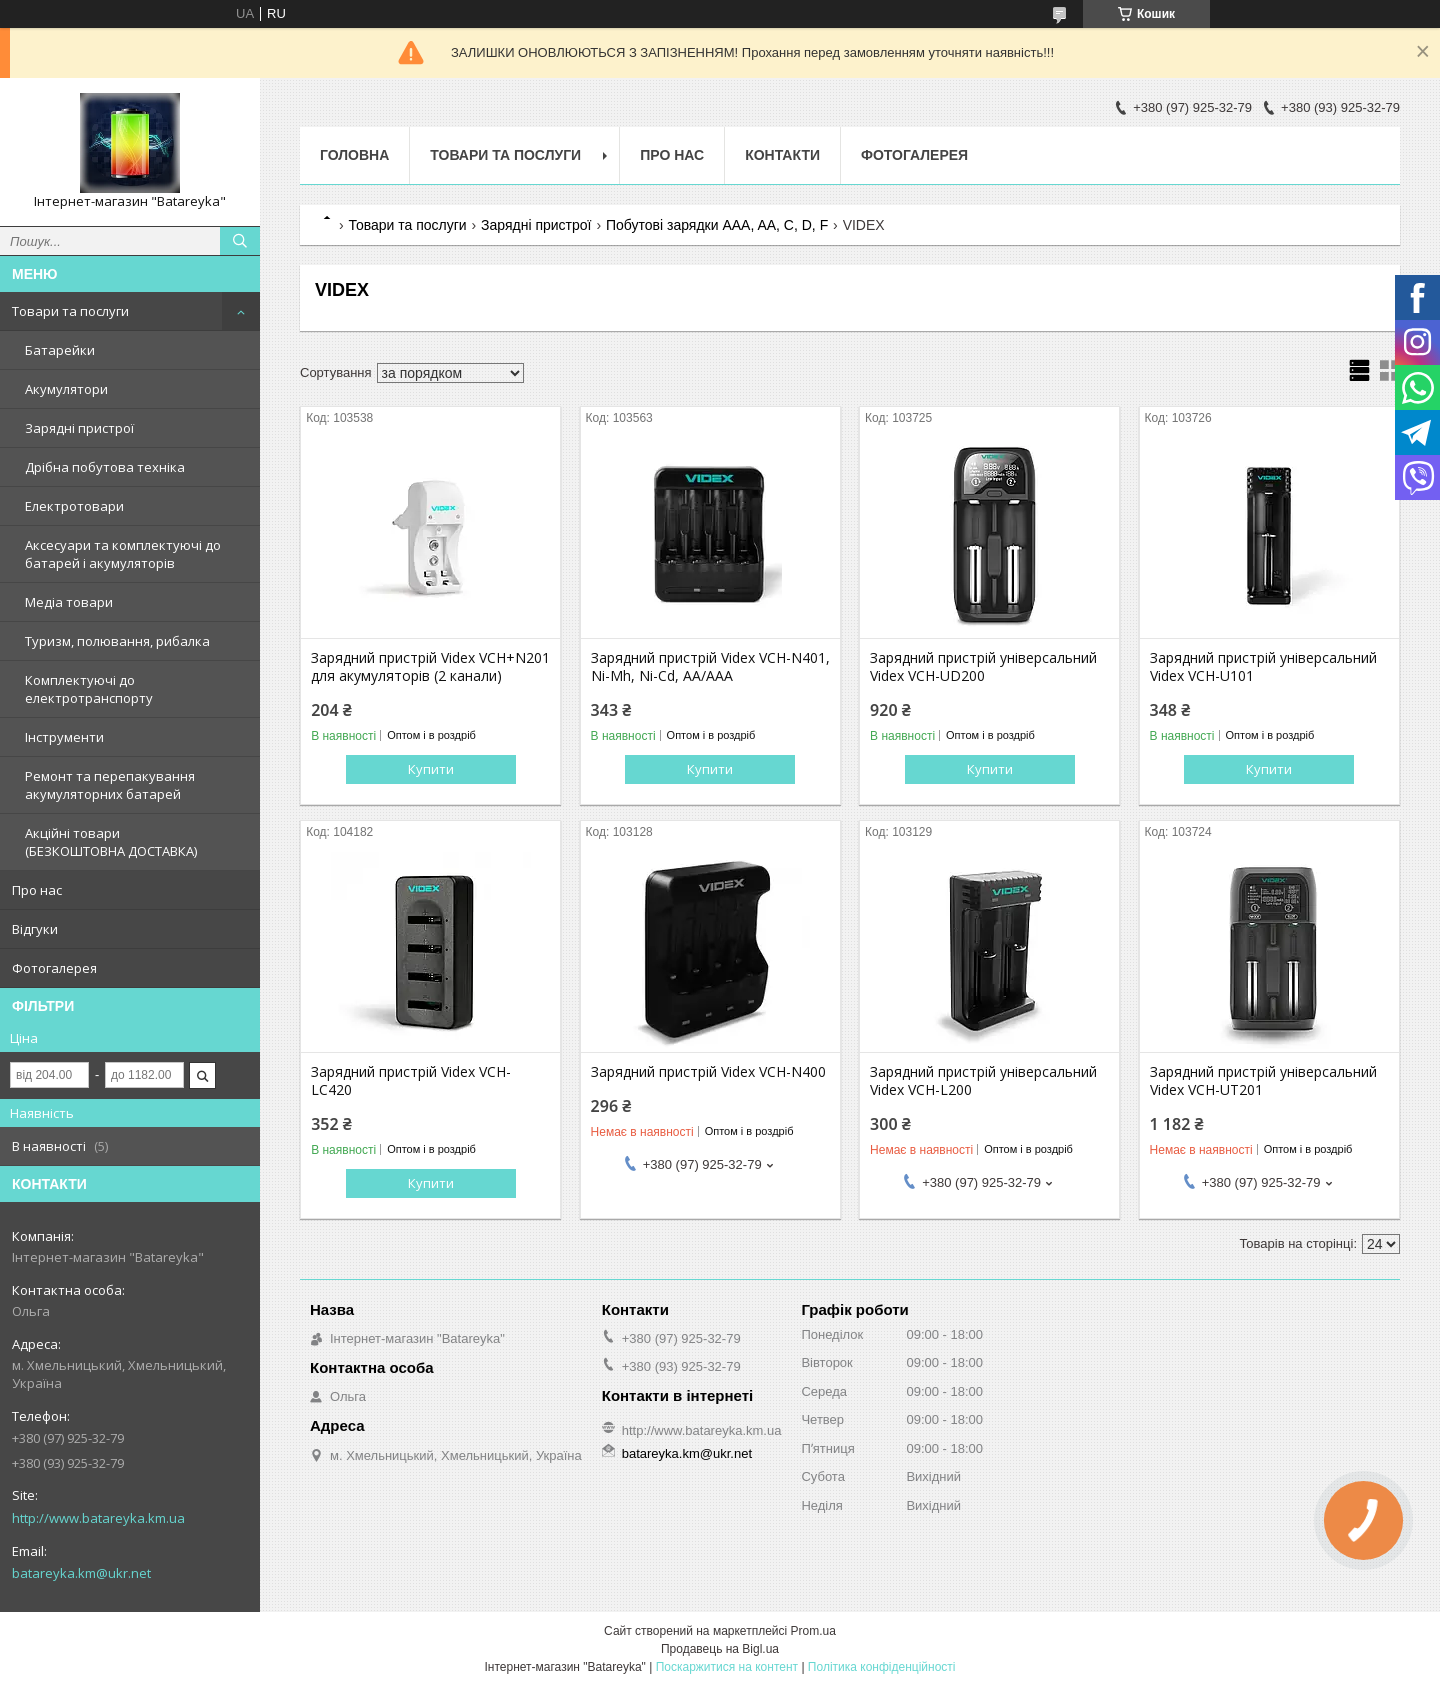 This screenshot has width=1440, height=1686. Describe the element at coordinates (240, 241) in the screenshot. I see `[Шукати]` at that location.